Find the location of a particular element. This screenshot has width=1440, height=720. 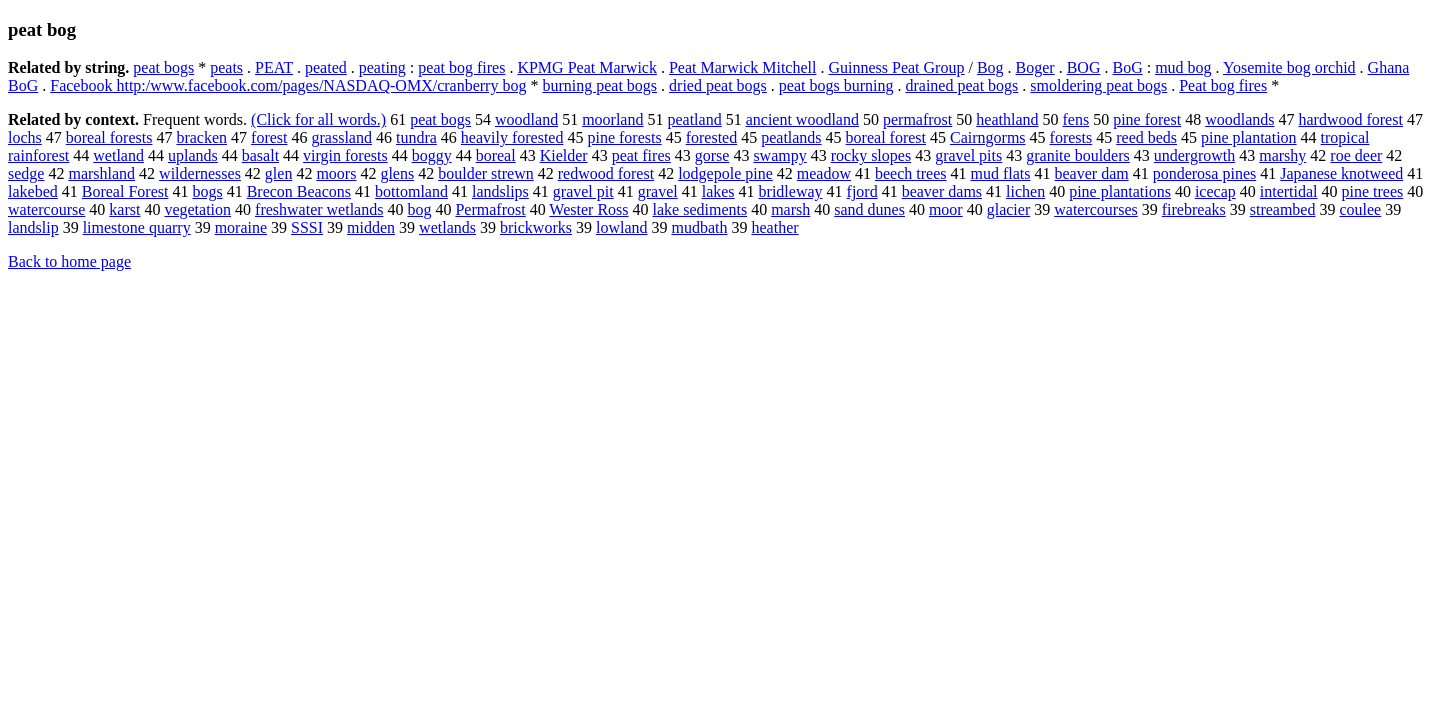

Bog is located at coordinates (990, 67).